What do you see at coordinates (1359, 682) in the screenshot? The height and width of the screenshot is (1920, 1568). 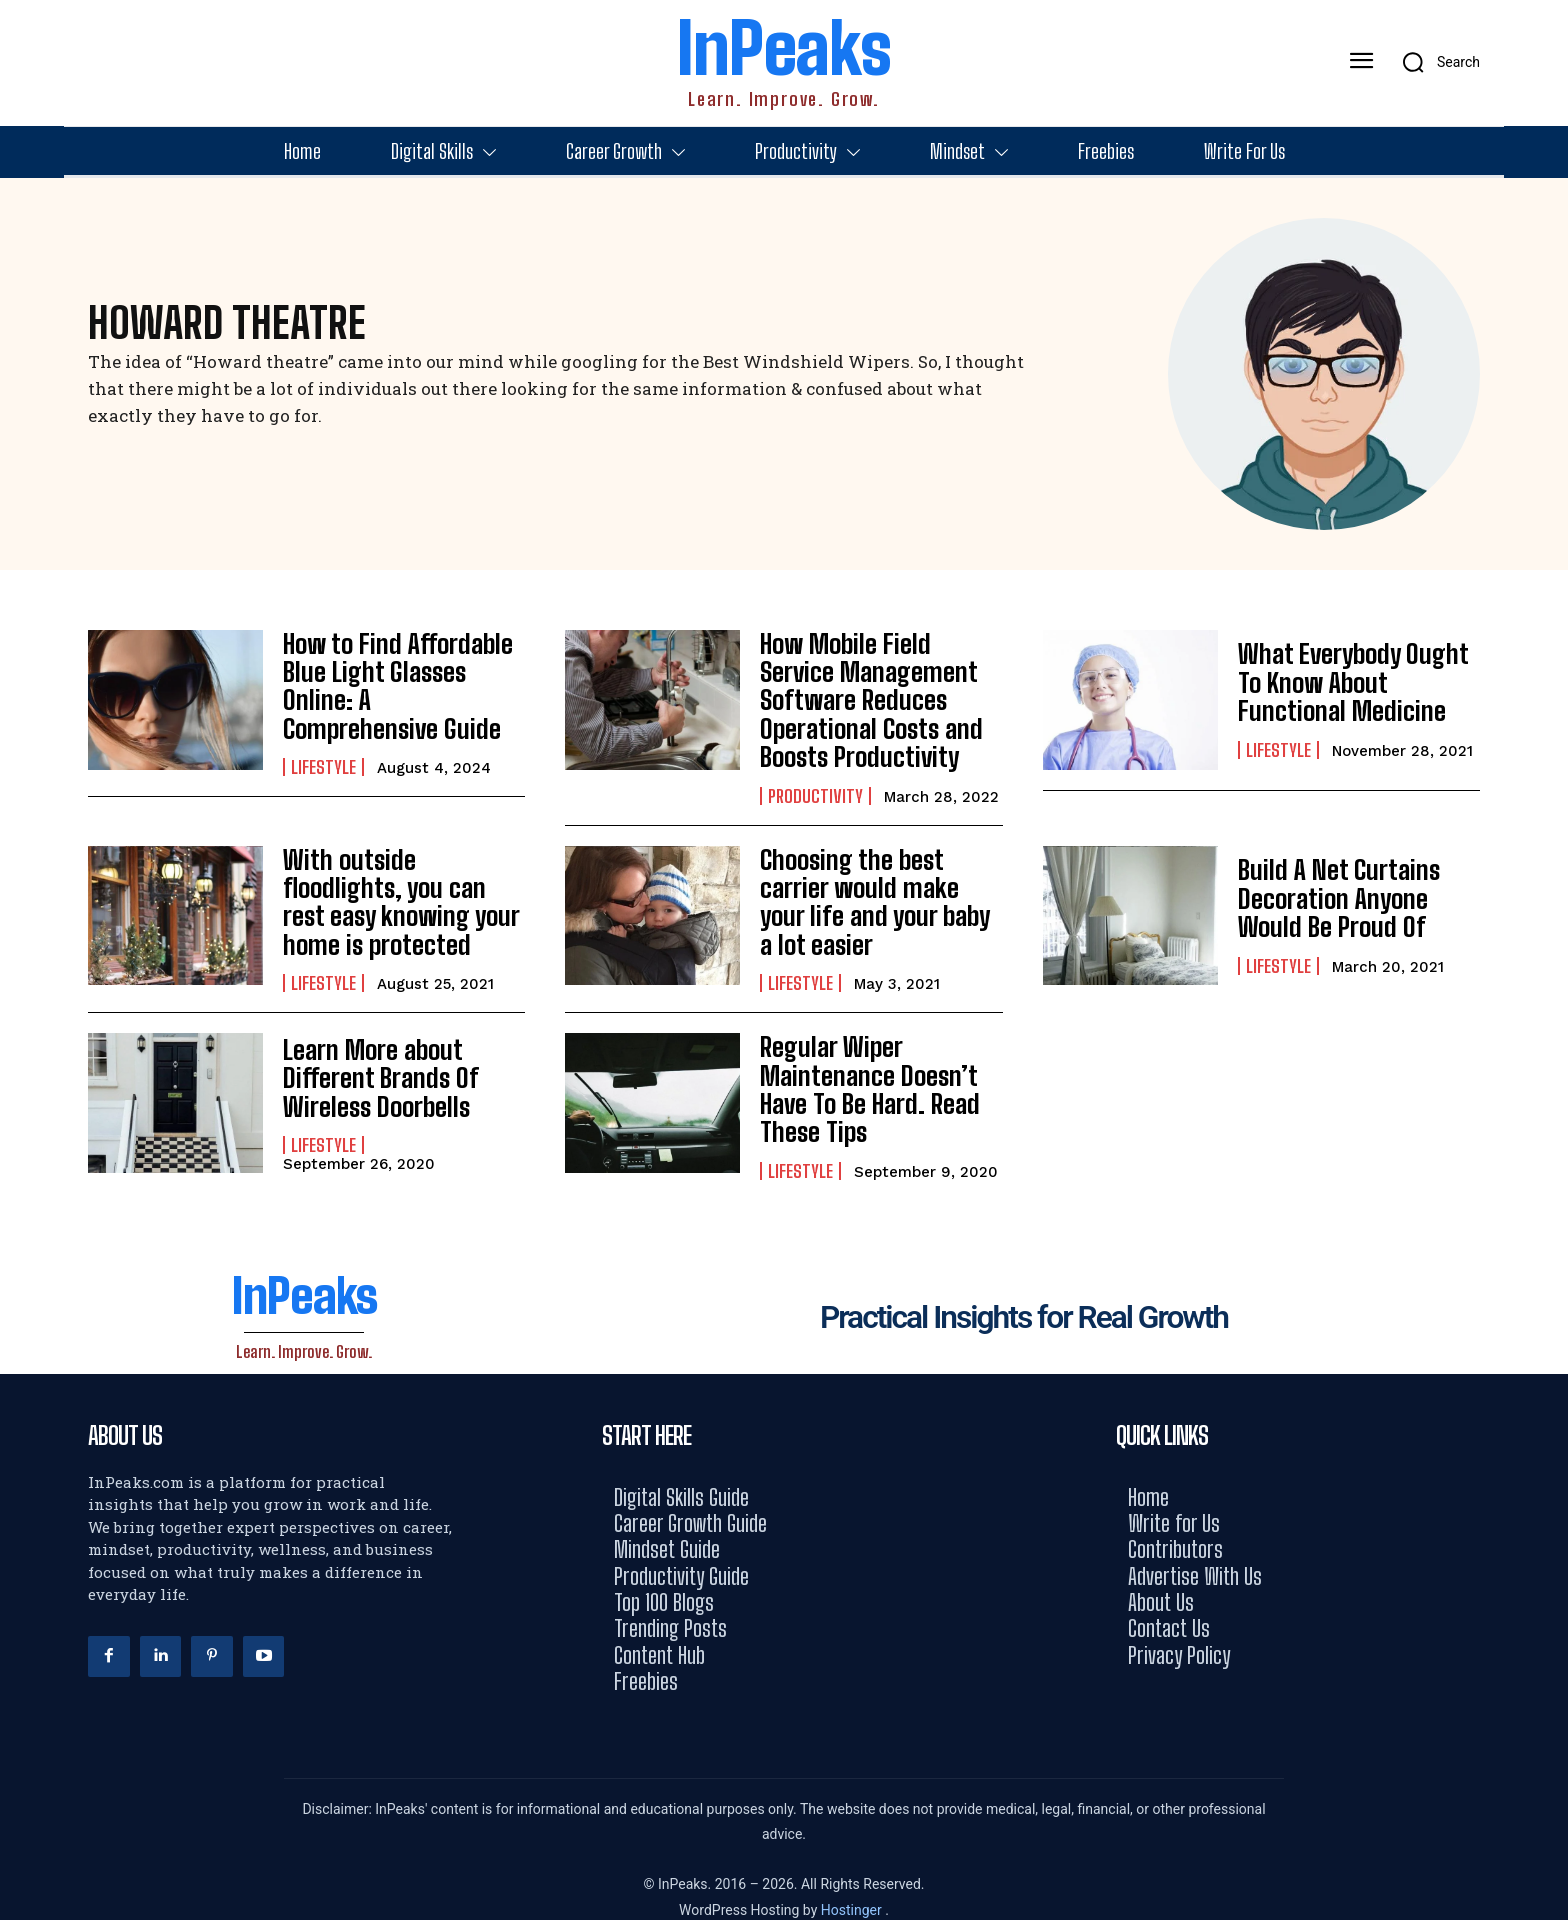 I see `What Everybody Ought To Know About Functional Medicine` at bounding box center [1359, 682].